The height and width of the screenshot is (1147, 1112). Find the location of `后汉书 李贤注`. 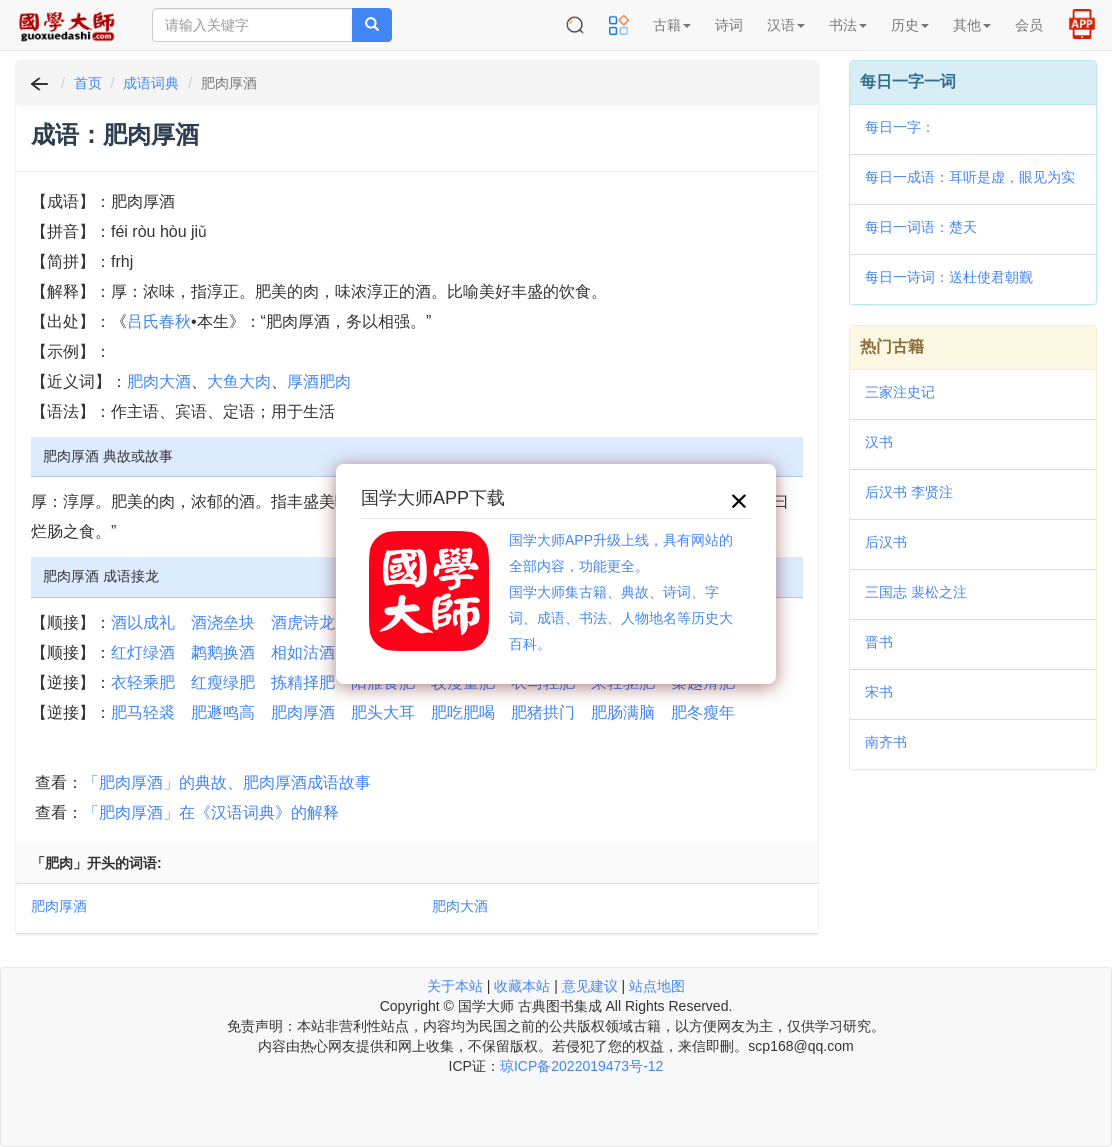

后汉书 李贤注 is located at coordinates (909, 492).